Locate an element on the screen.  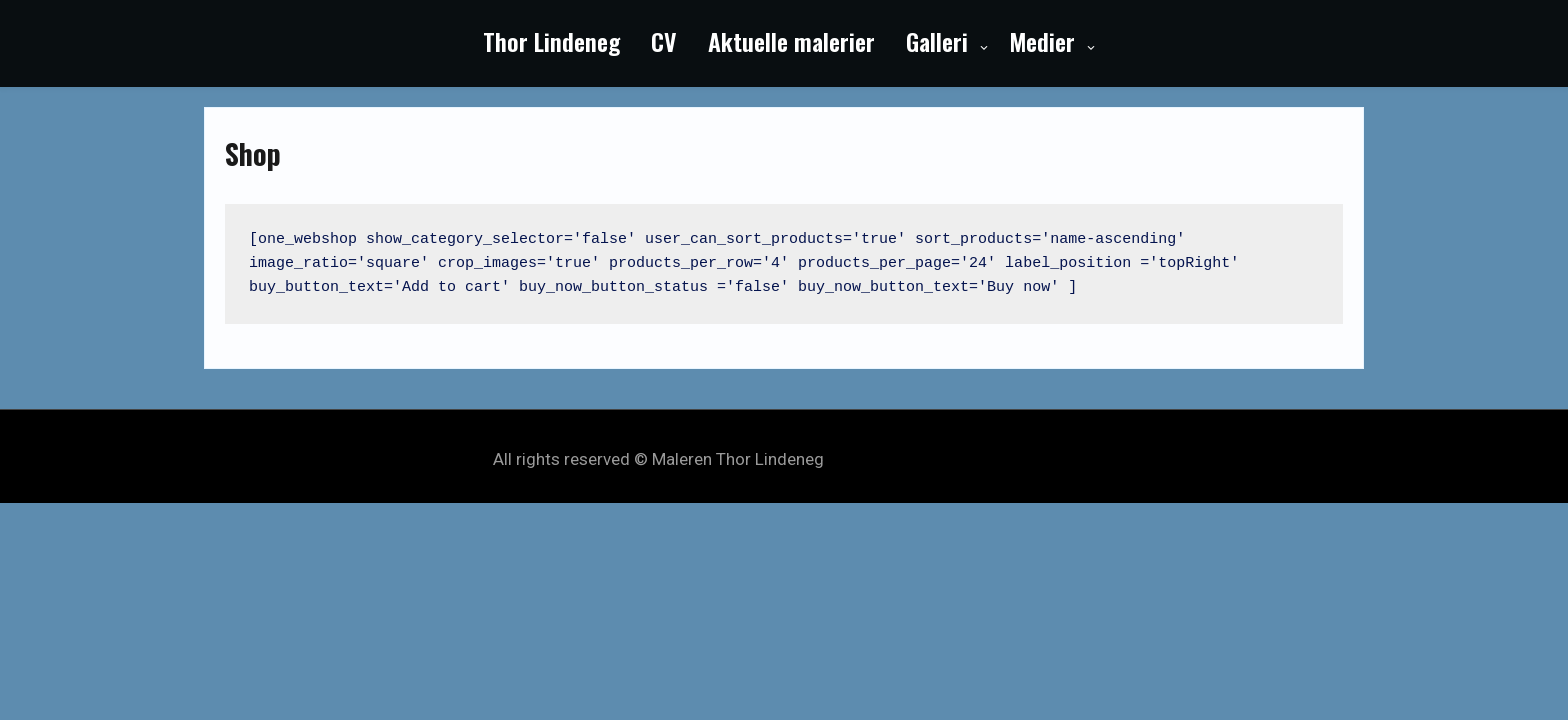
Galleri is located at coordinates (937, 41).